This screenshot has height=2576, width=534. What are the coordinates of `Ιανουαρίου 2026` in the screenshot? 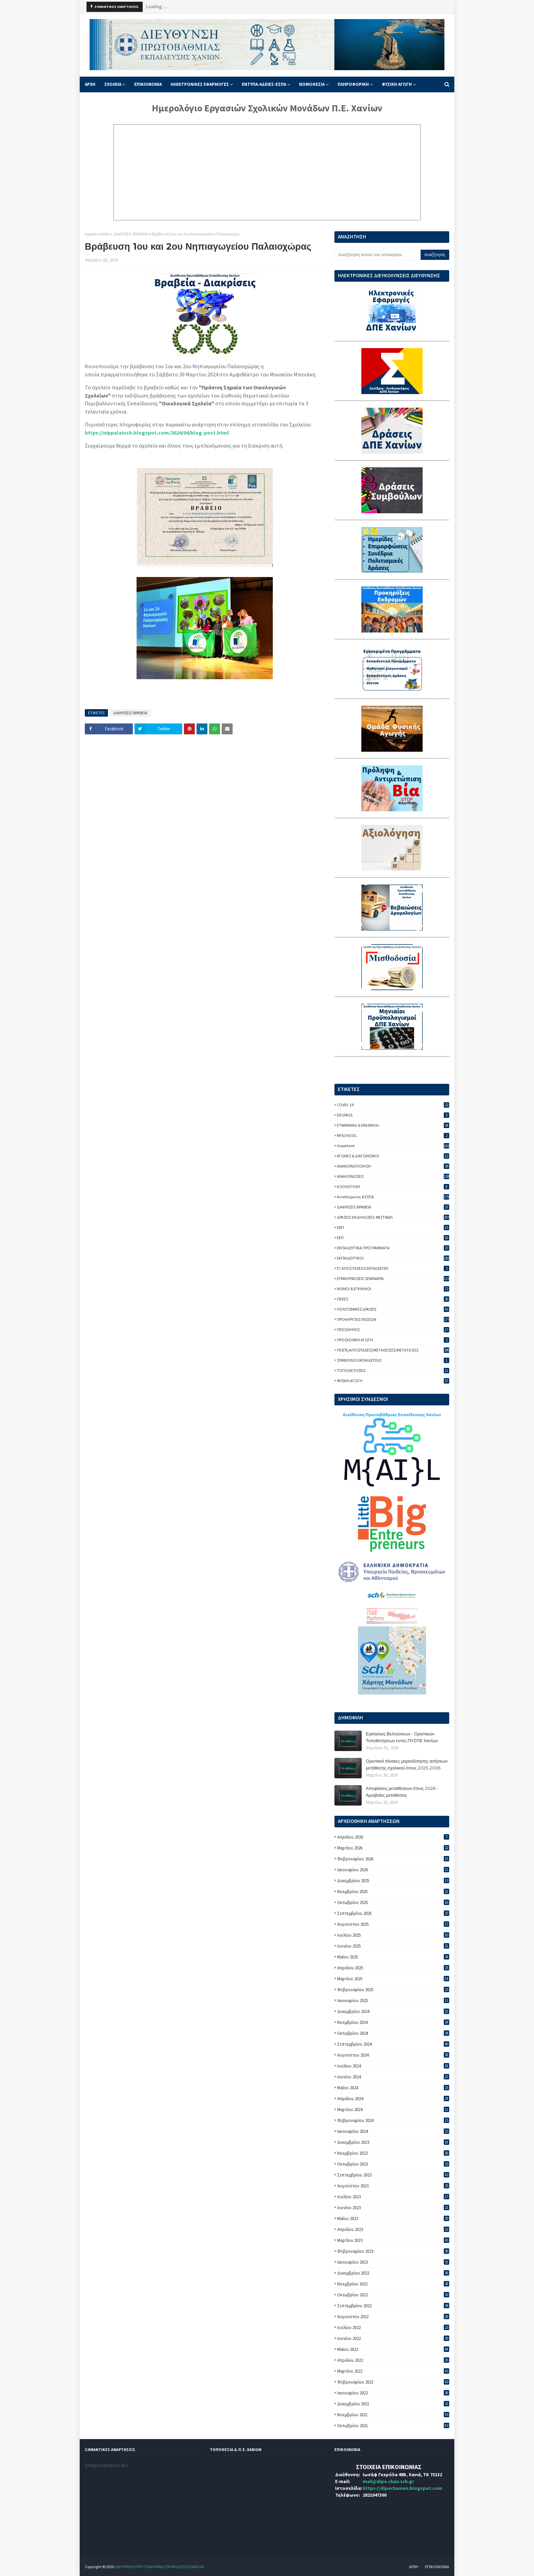 It's located at (393, 1870).